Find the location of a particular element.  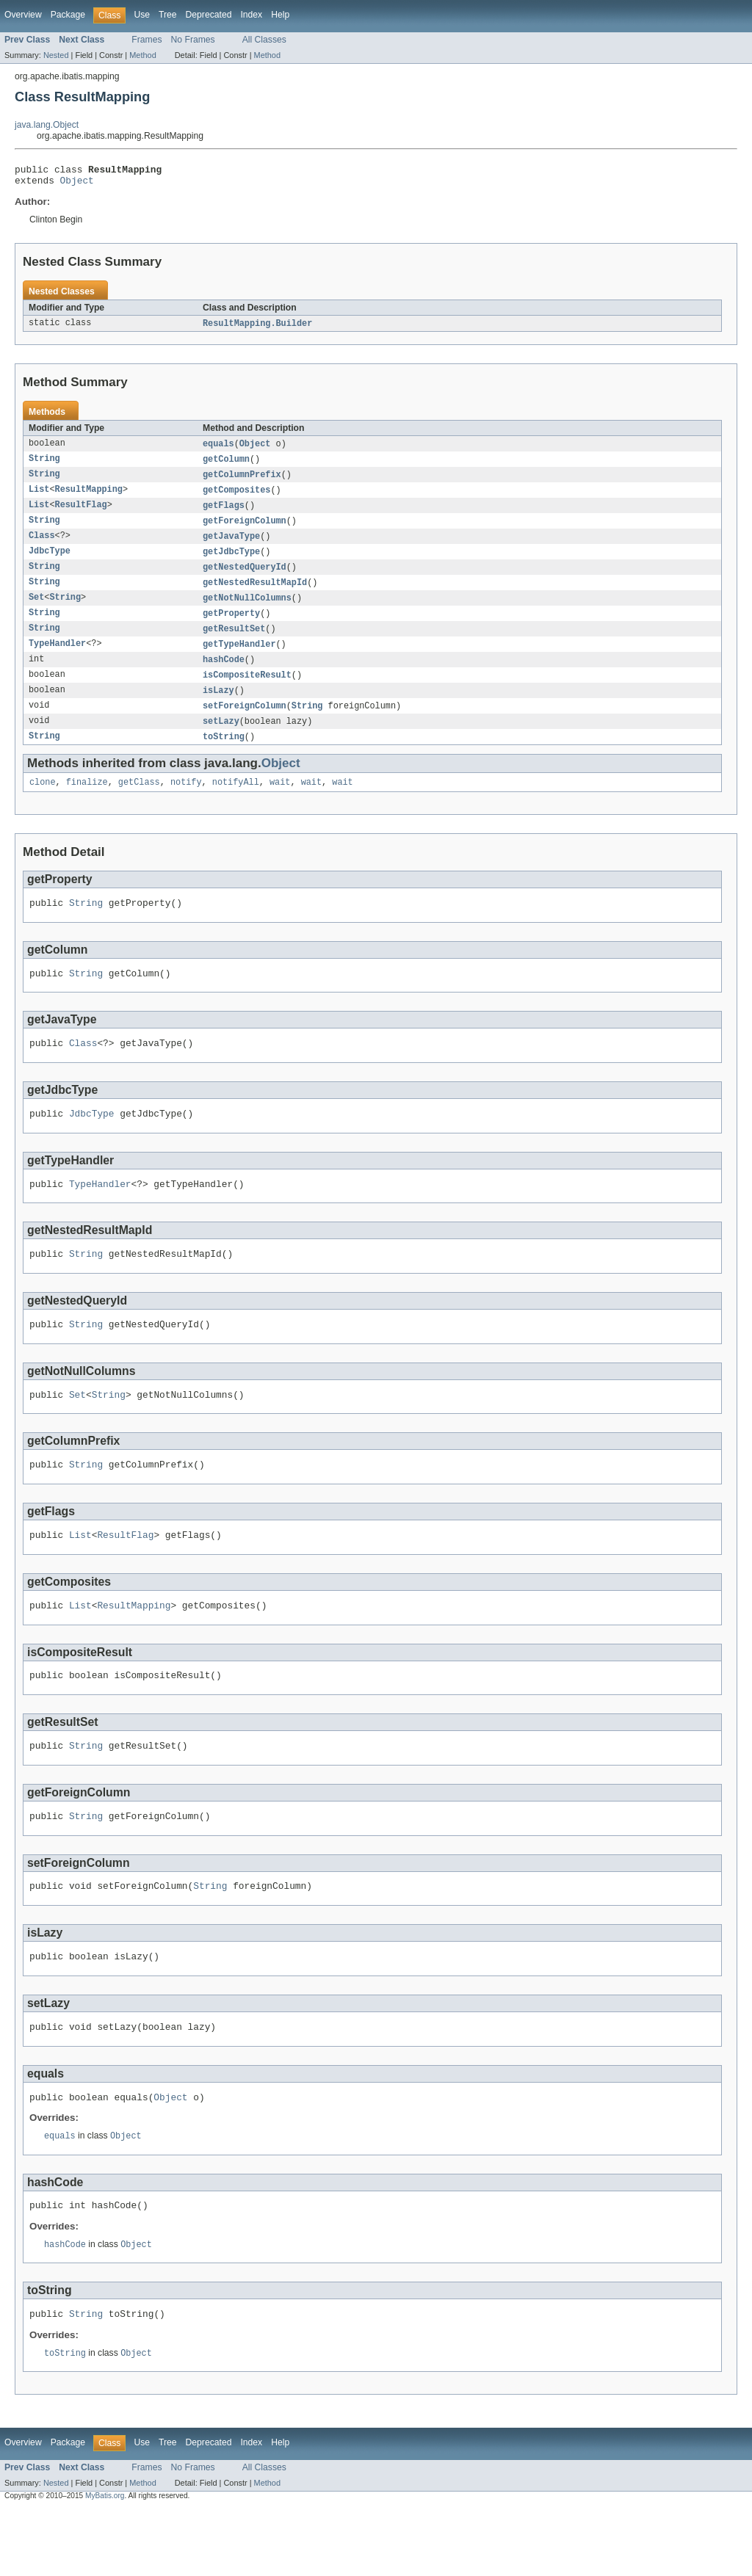

getFlags is located at coordinates (224, 514).